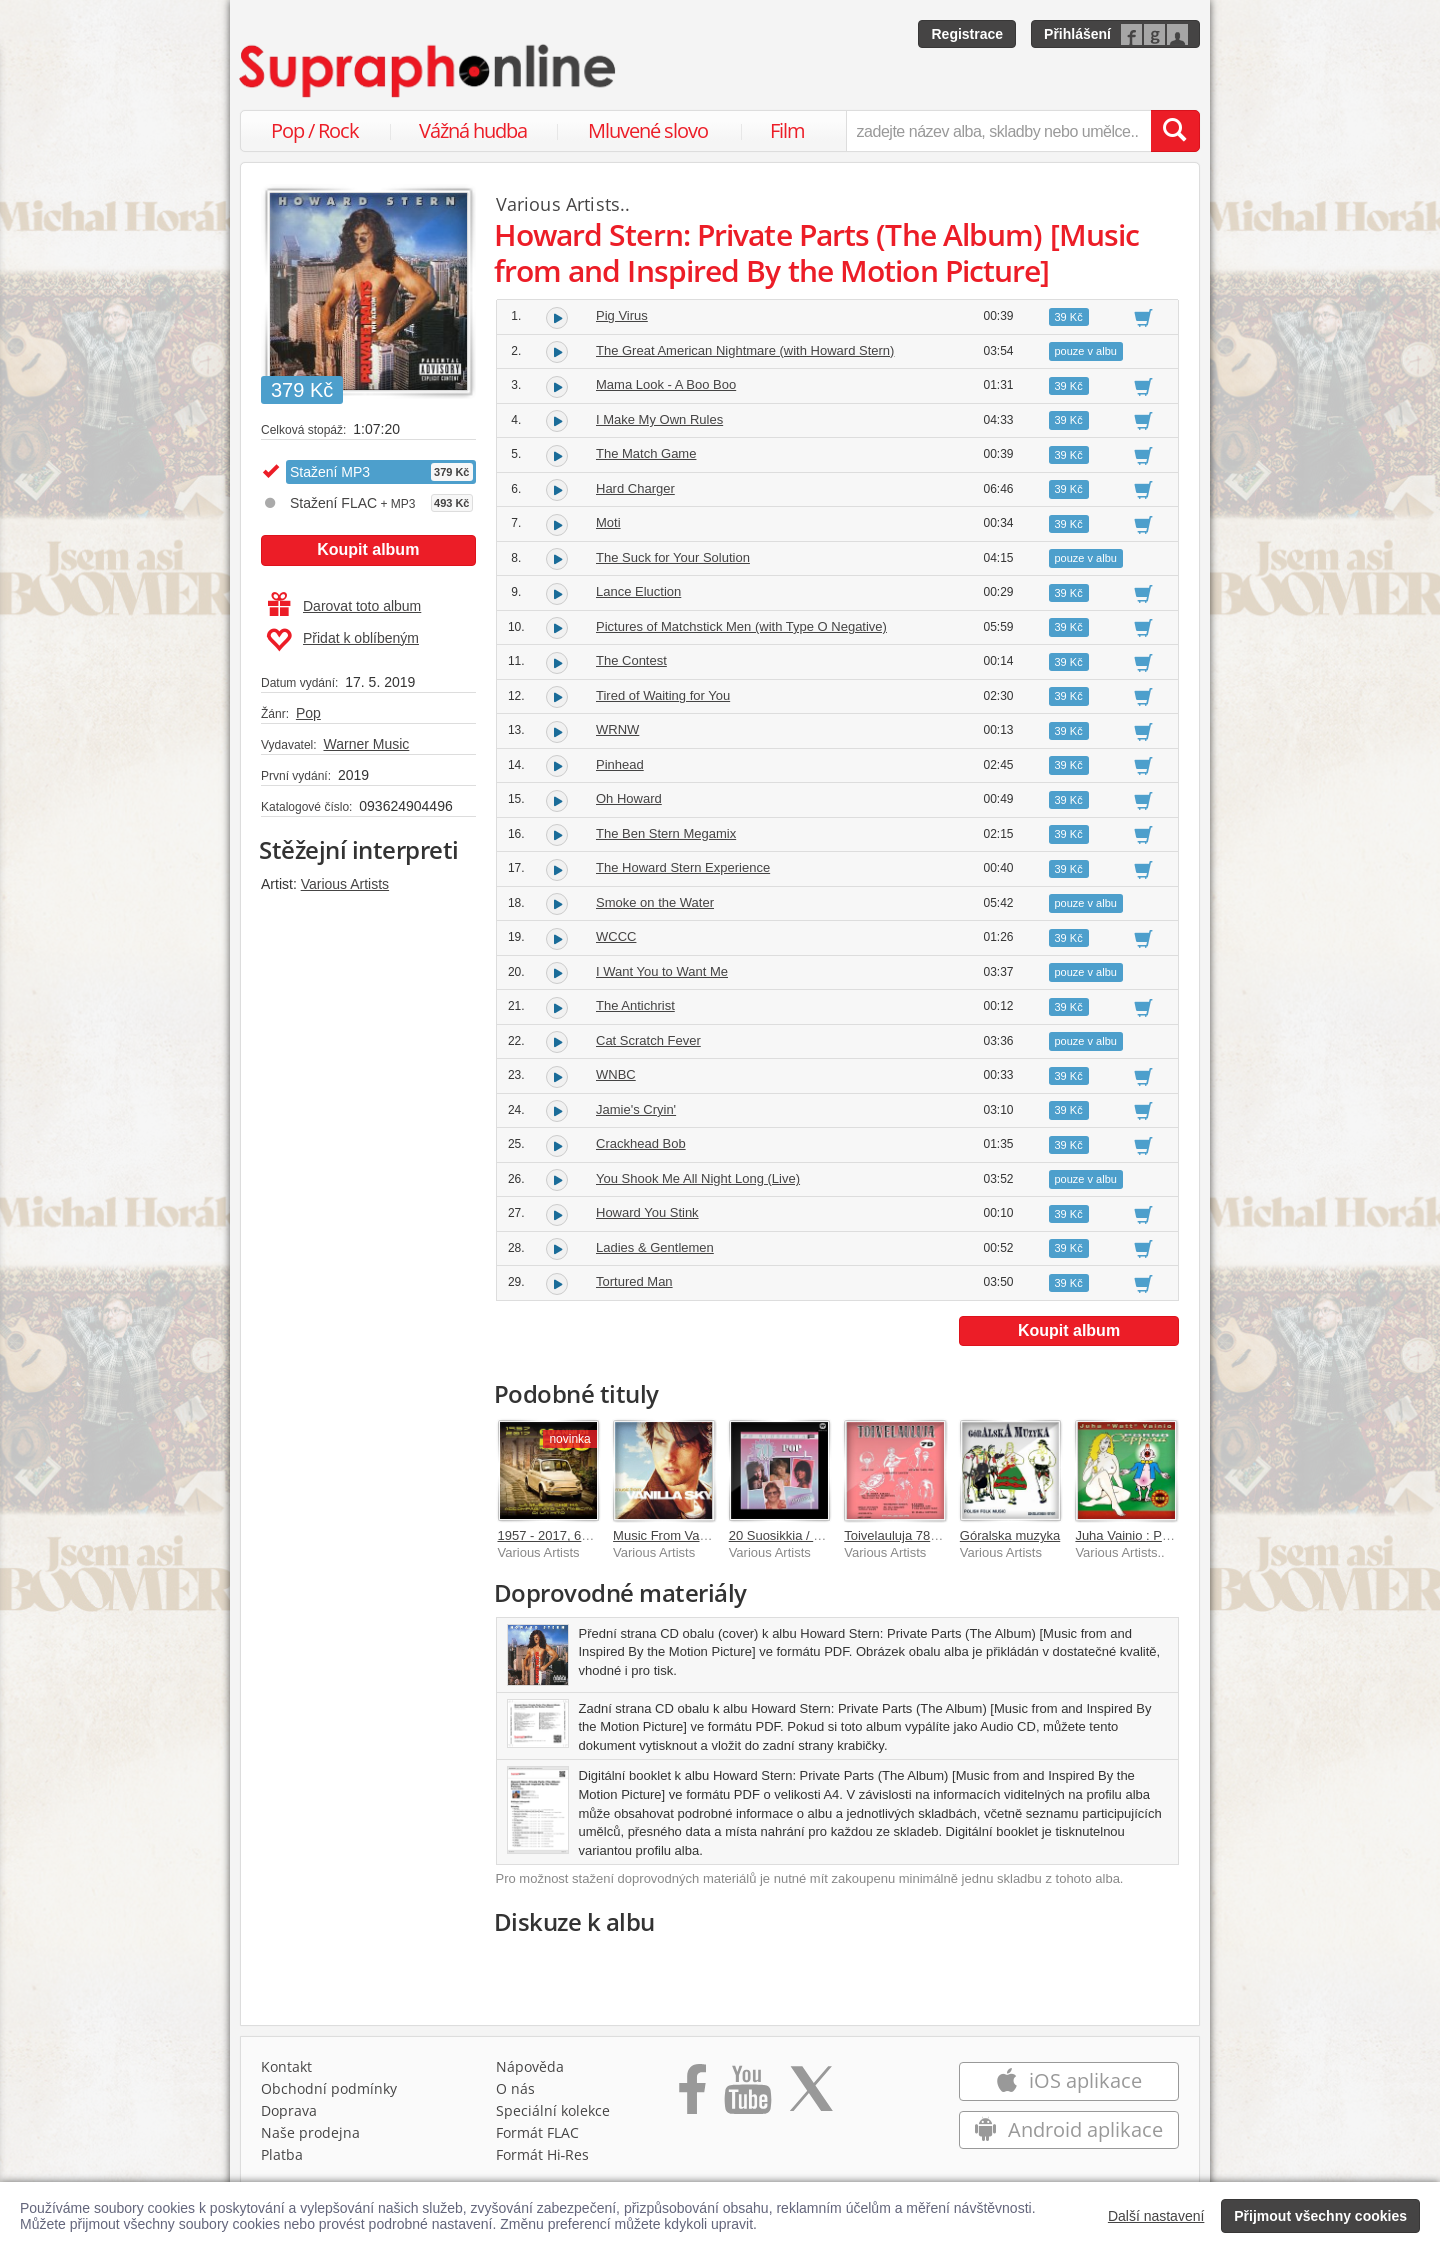 The height and width of the screenshot is (2250, 1440). I want to click on Přihlášení, so click(1077, 34).